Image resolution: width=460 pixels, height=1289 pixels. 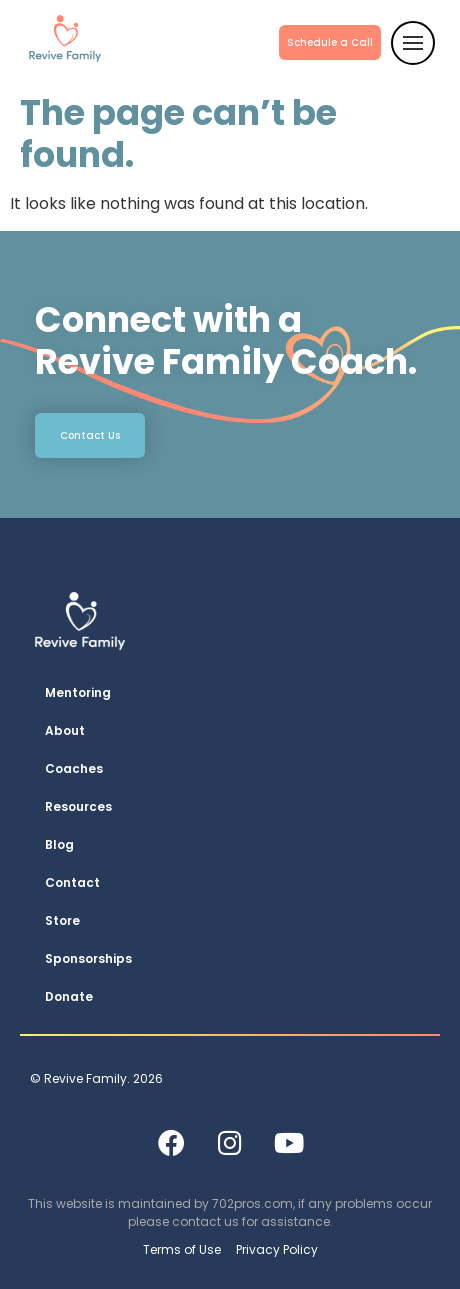 What do you see at coordinates (88, 958) in the screenshot?
I see `Sponsorships` at bounding box center [88, 958].